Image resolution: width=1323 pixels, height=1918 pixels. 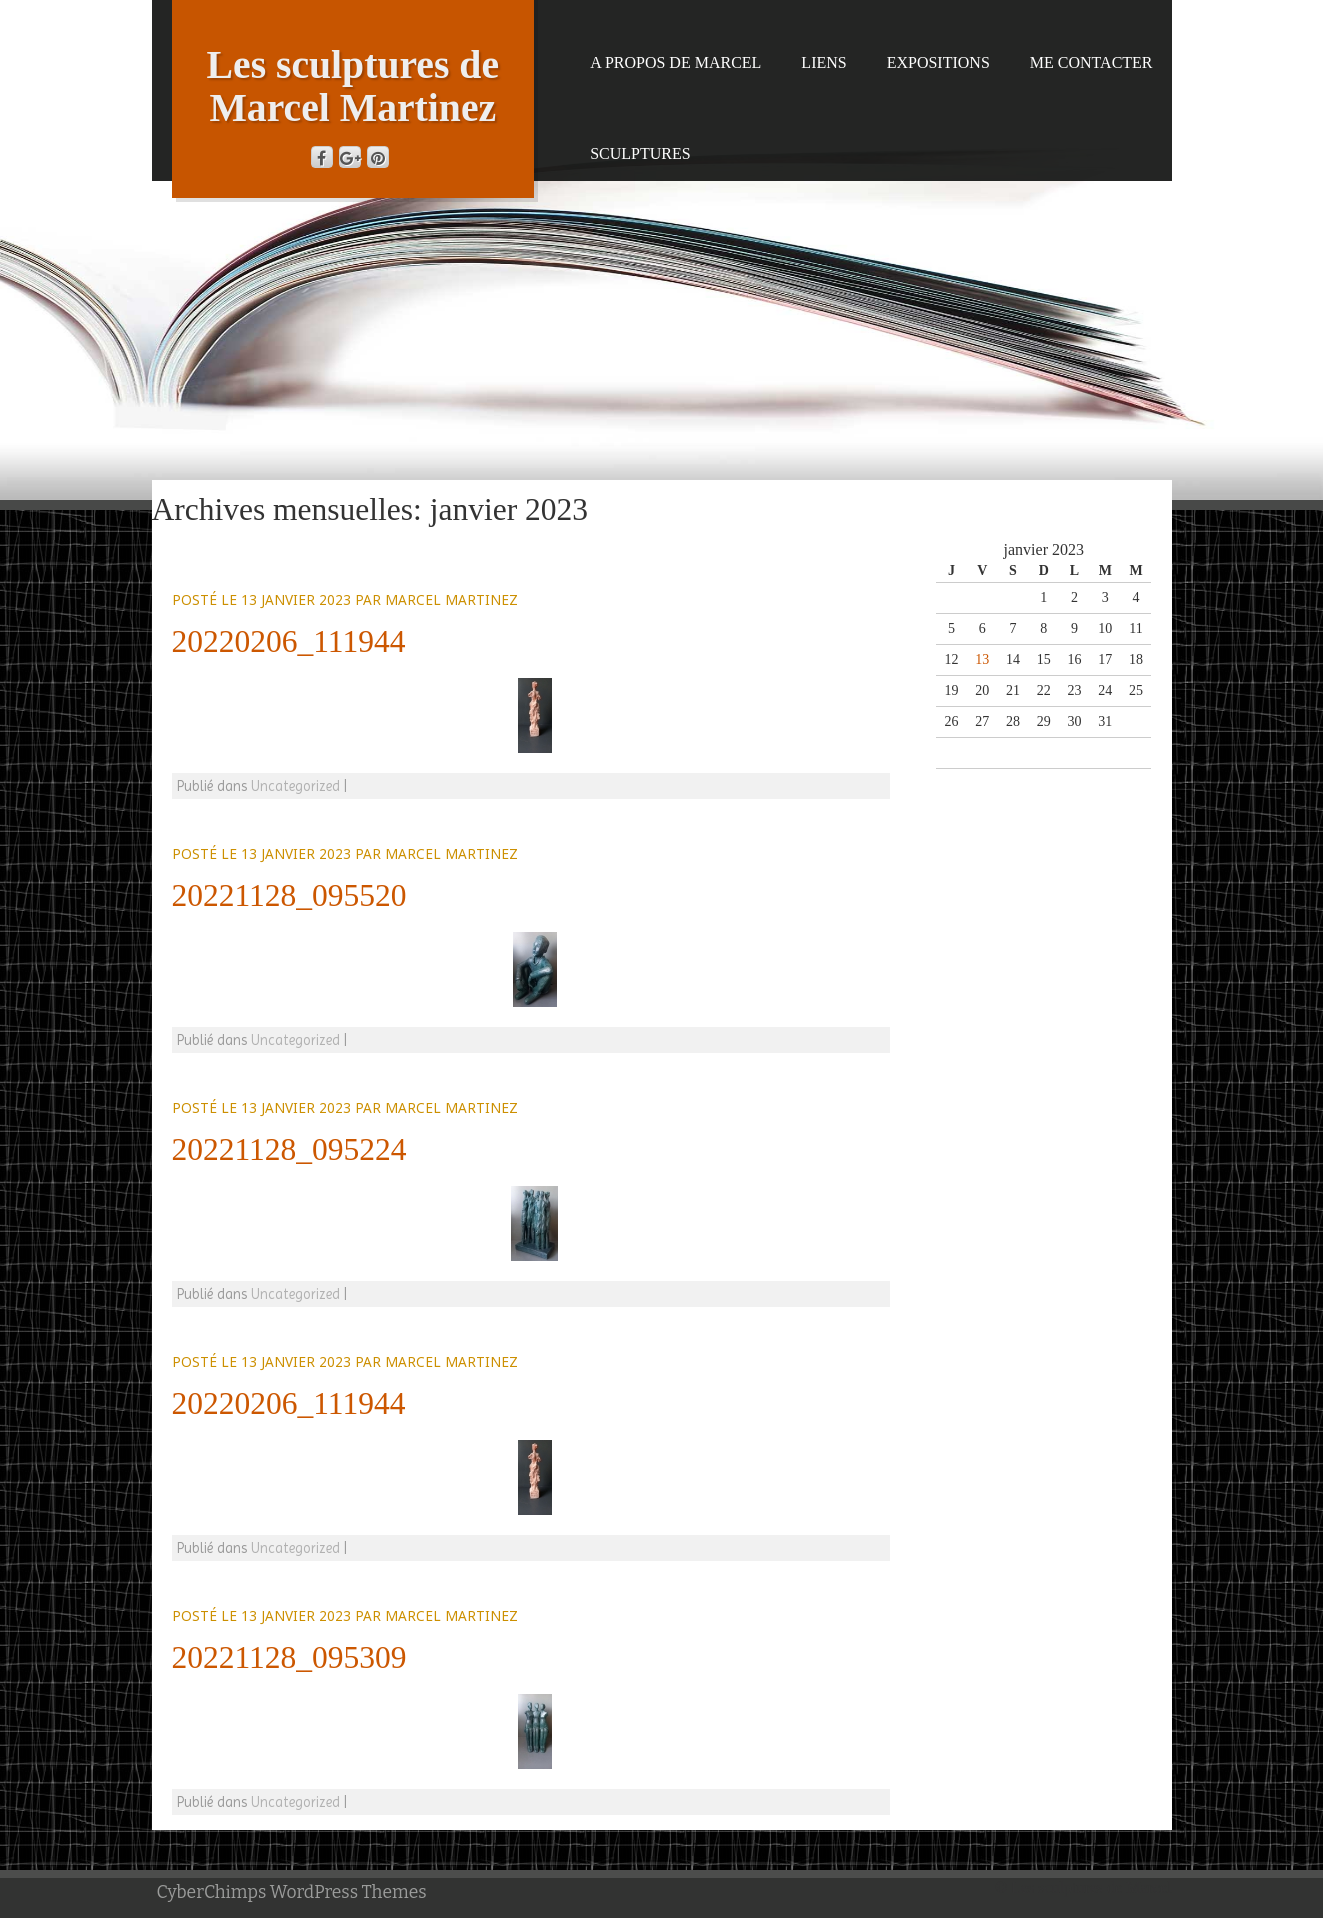 What do you see at coordinates (938, 62) in the screenshot?
I see `Expositions` at bounding box center [938, 62].